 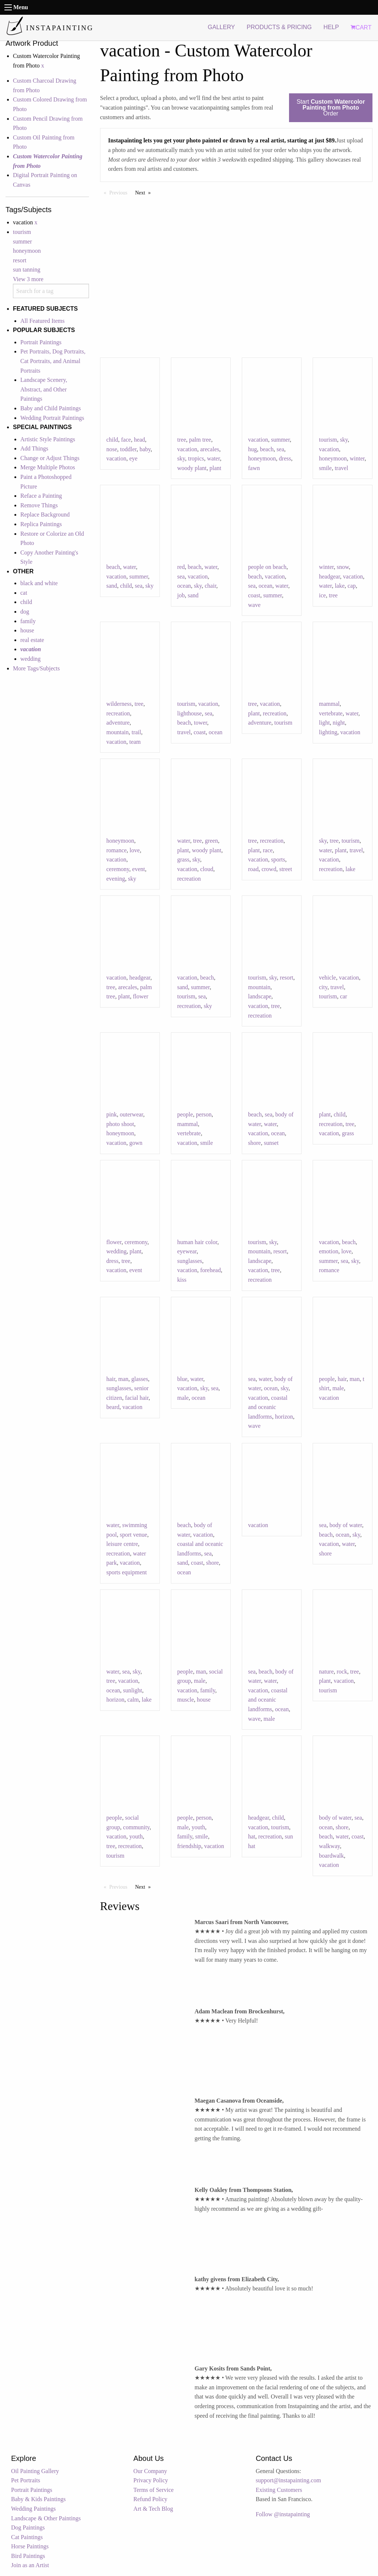 What do you see at coordinates (41, 342) in the screenshot?
I see `Portrait Paintings` at bounding box center [41, 342].